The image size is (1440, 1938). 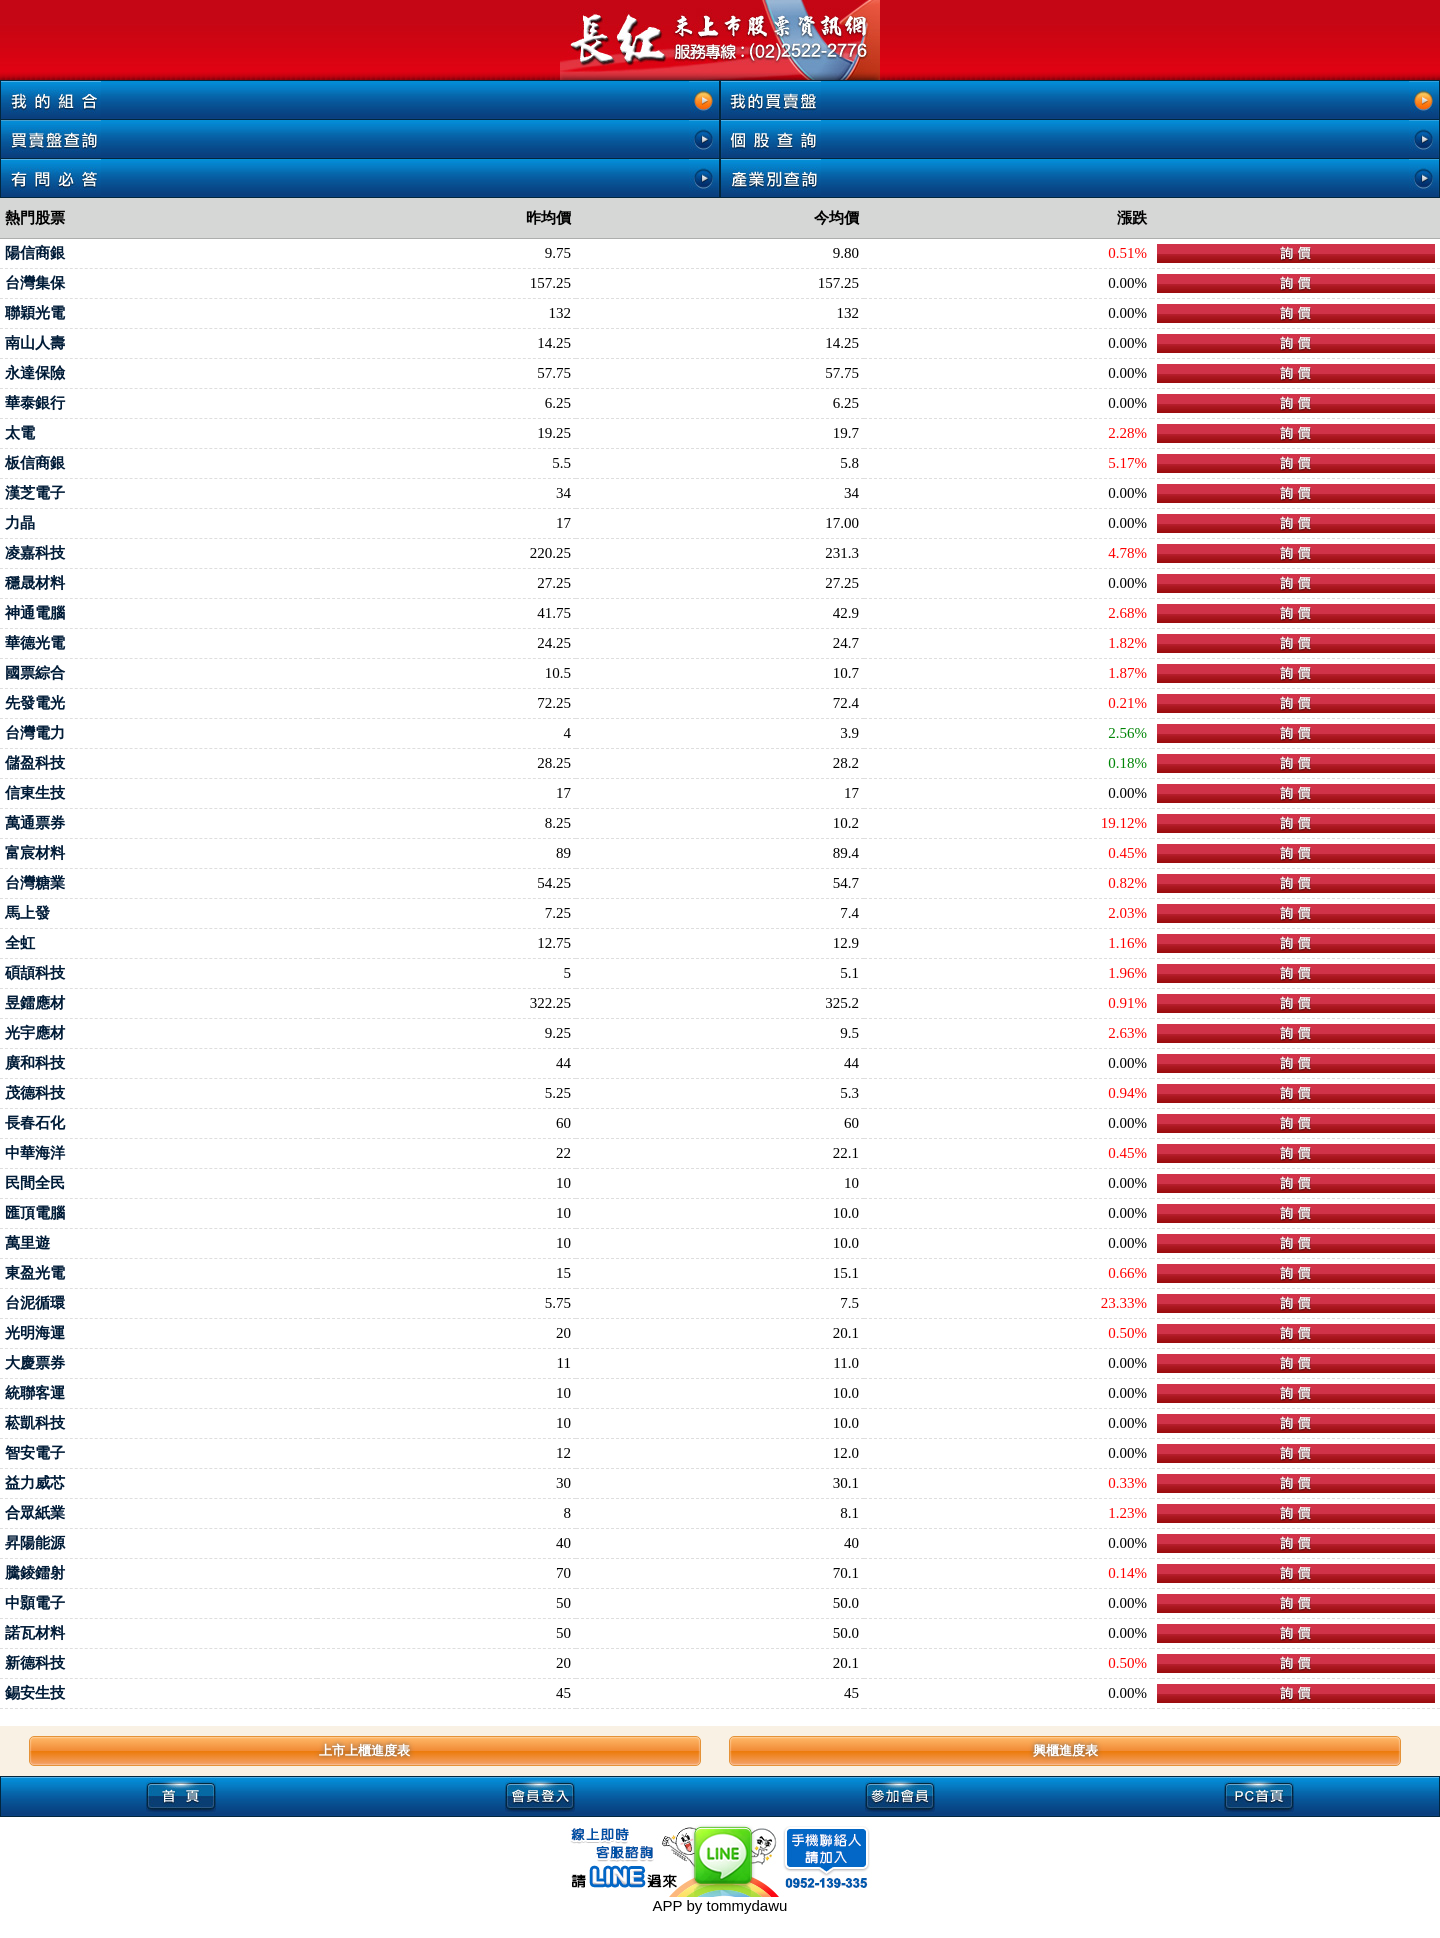 I want to click on 台灣集保, so click(x=35, y=283).